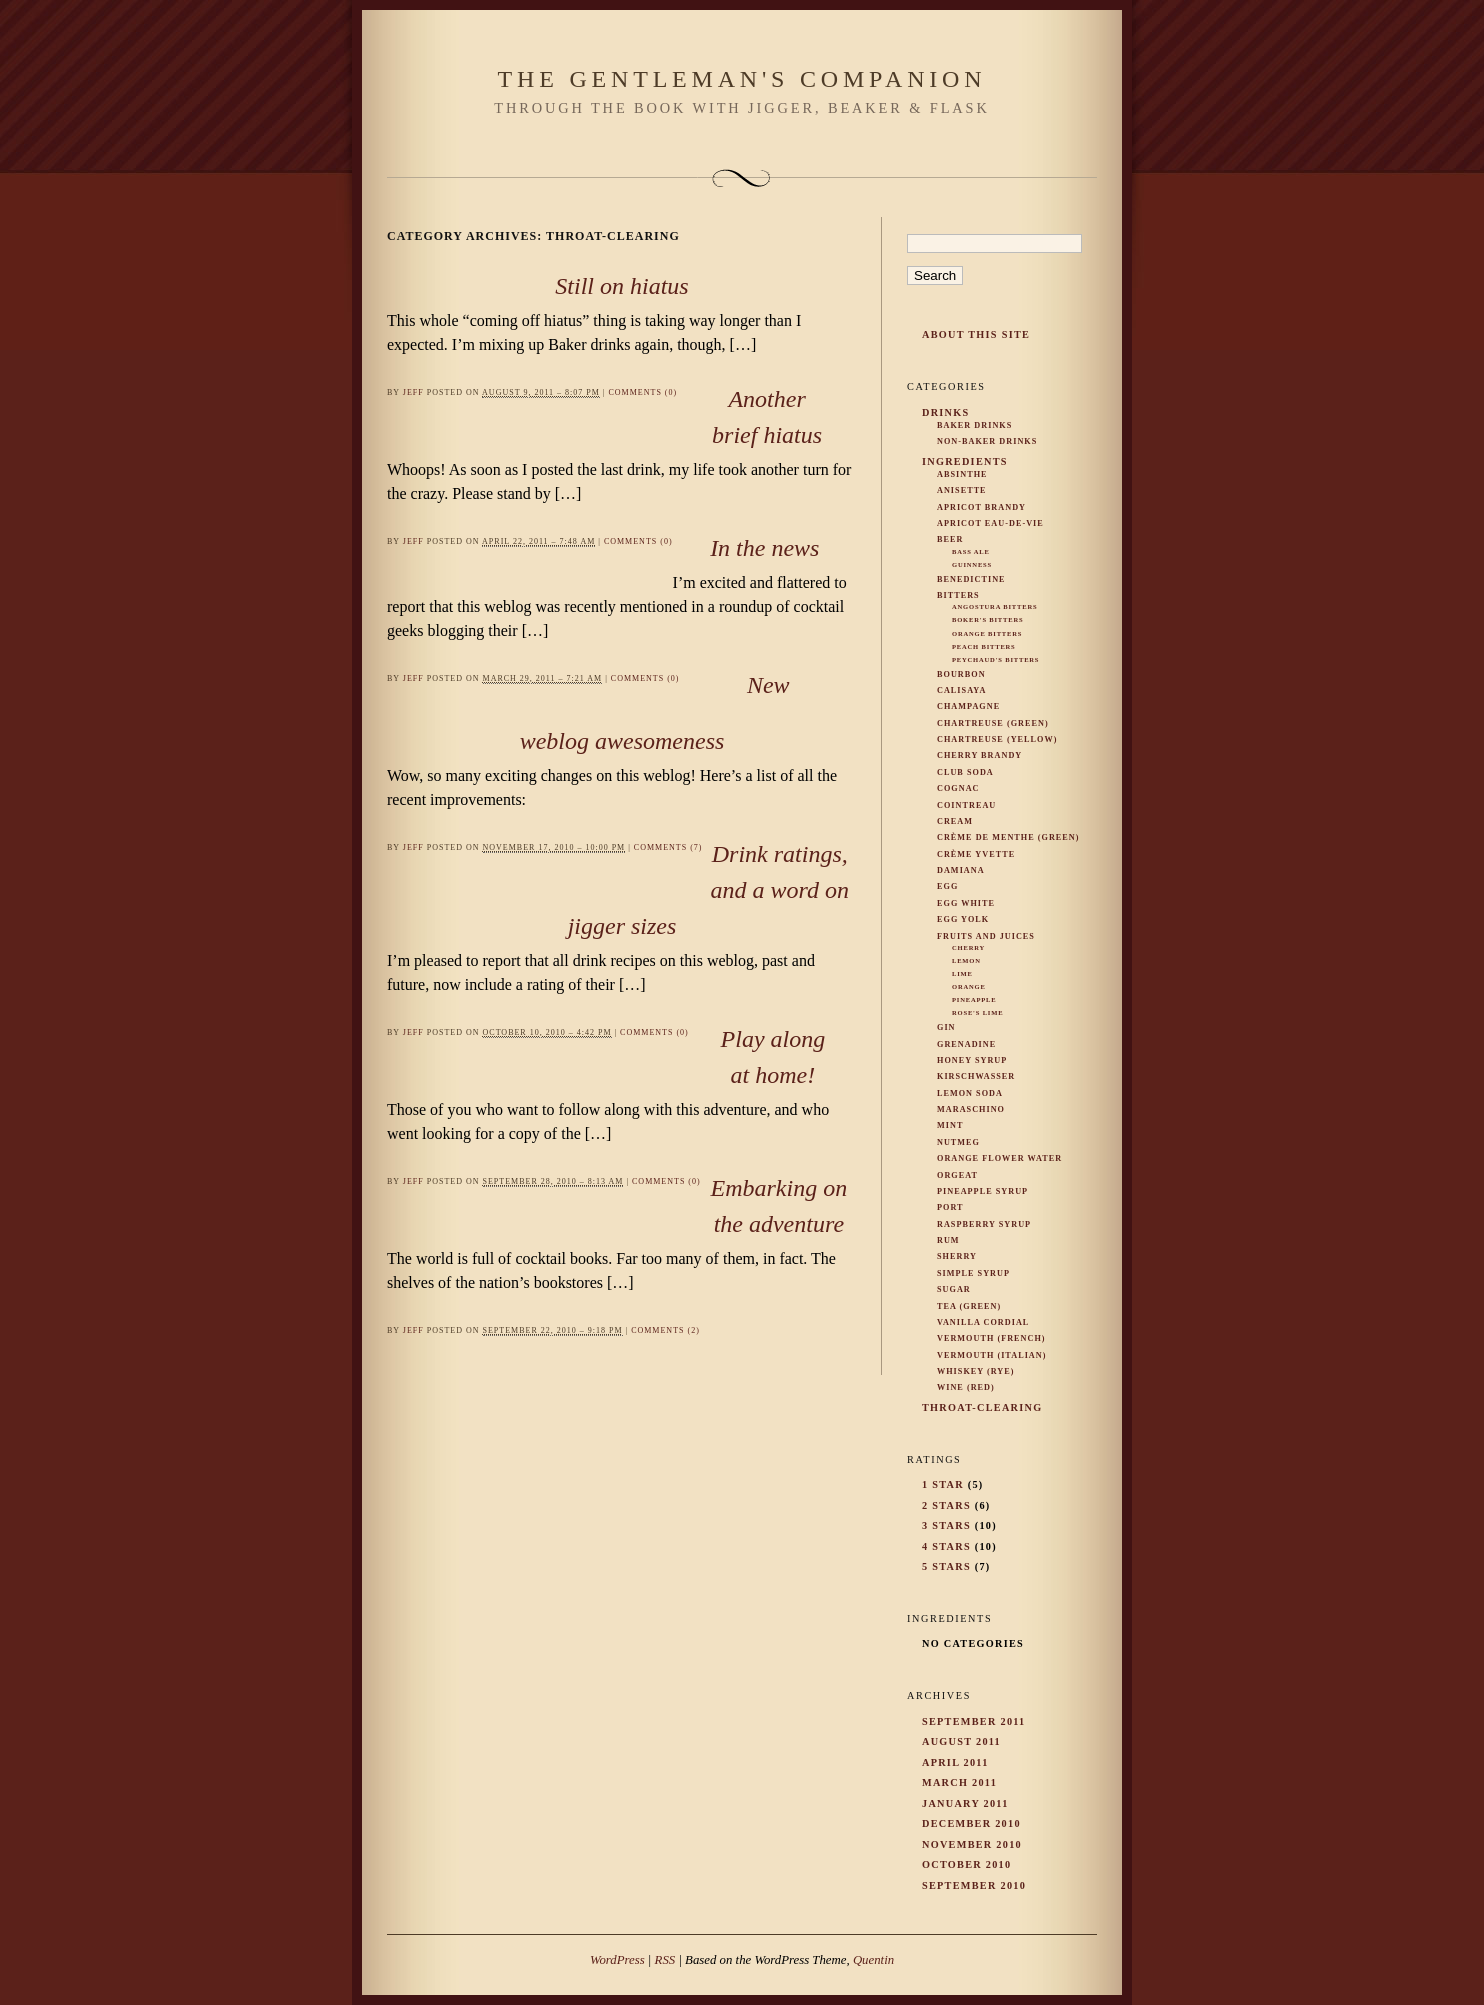 This screenshot has width=1484, height=2005. I want to click on Apricot Brandy, so click(981, 507).